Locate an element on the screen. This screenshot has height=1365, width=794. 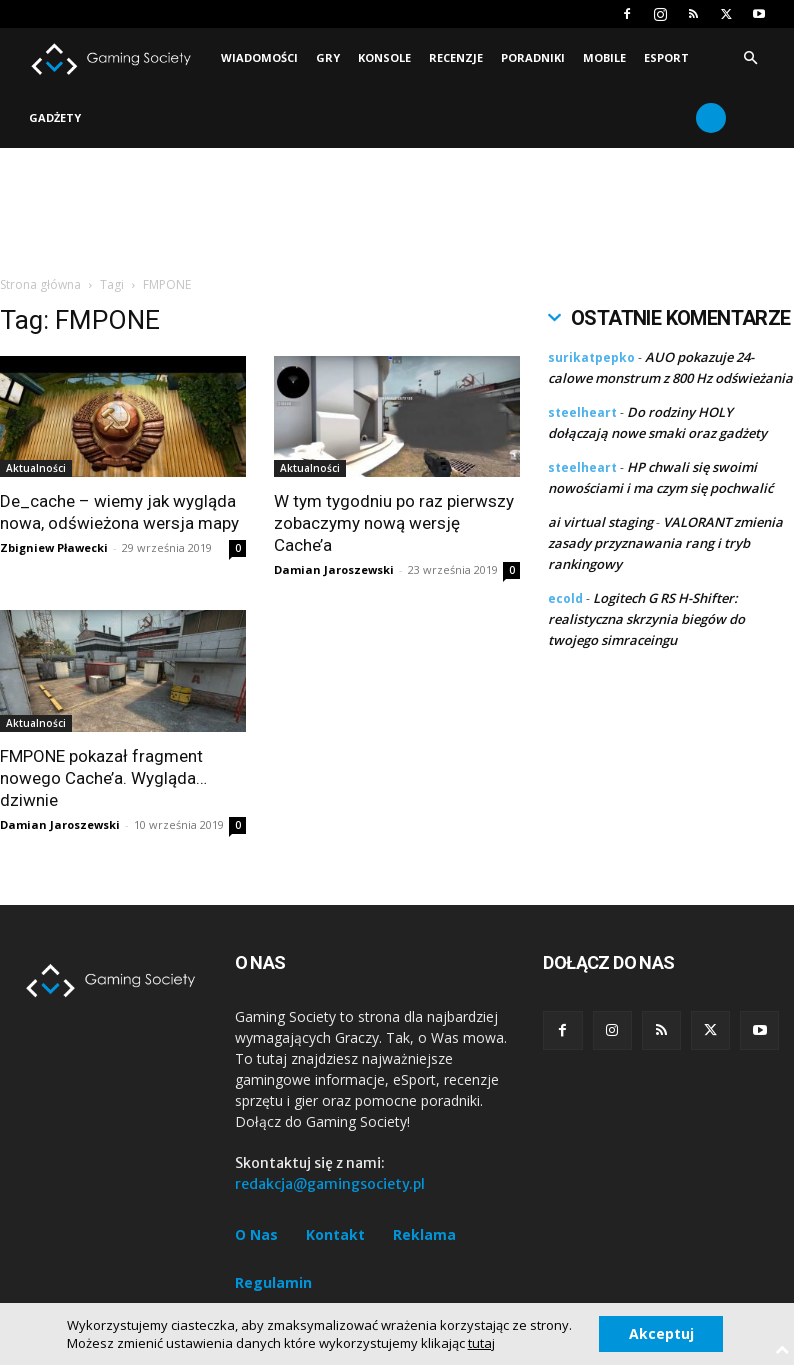
Strona główna is located at coordinates (40, 284).